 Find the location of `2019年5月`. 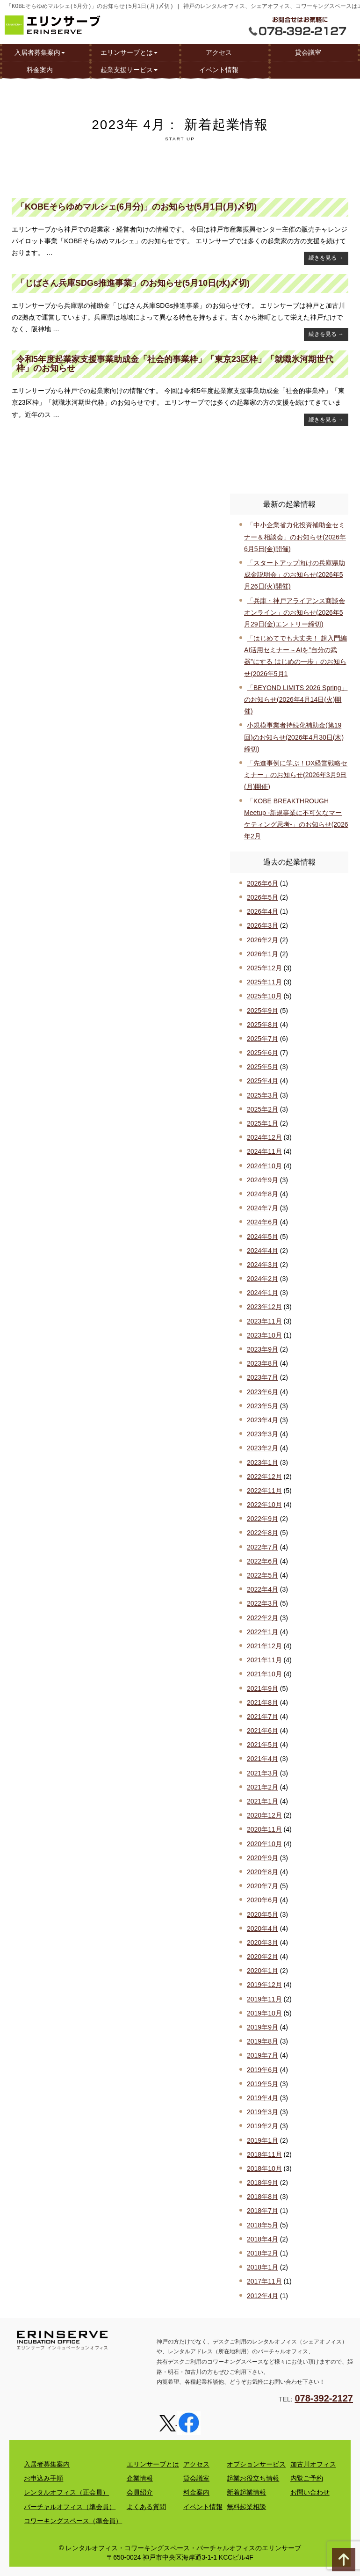

2019年5月 is located at coordinates (262, 2084).